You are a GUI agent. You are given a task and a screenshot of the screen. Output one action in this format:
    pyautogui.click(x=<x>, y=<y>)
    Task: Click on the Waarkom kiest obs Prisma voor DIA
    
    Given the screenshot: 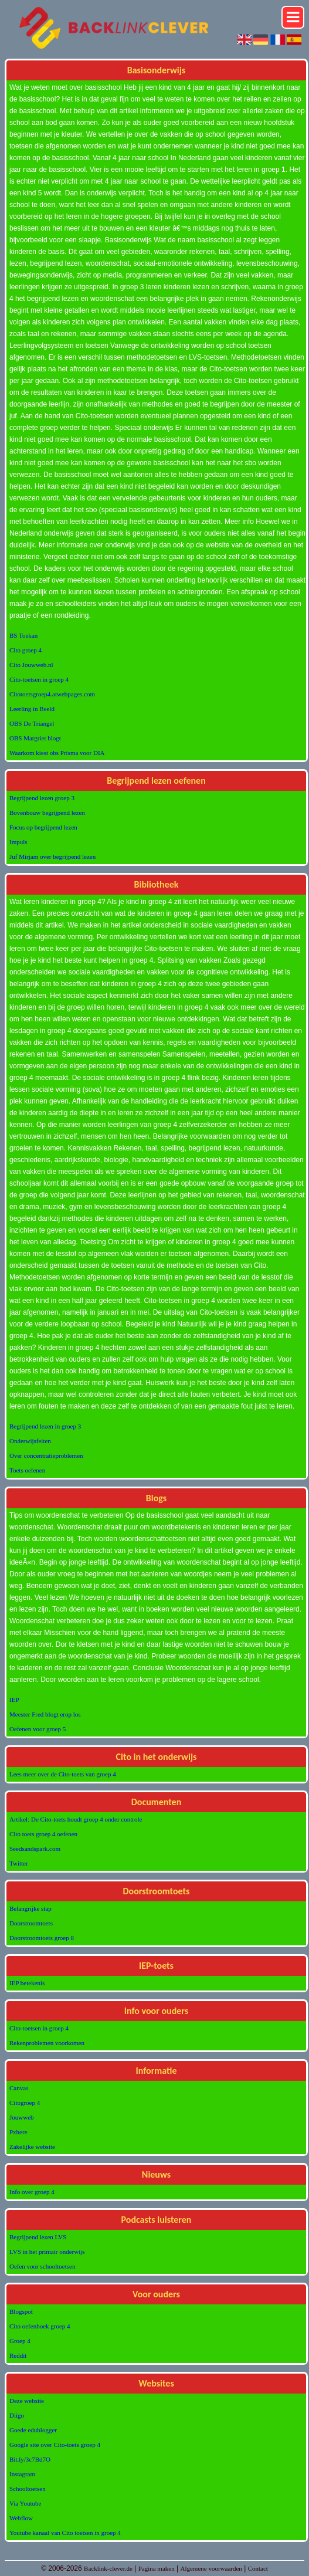 What is the action you would take?
    pyautogui.click(x=57, y=752)
    